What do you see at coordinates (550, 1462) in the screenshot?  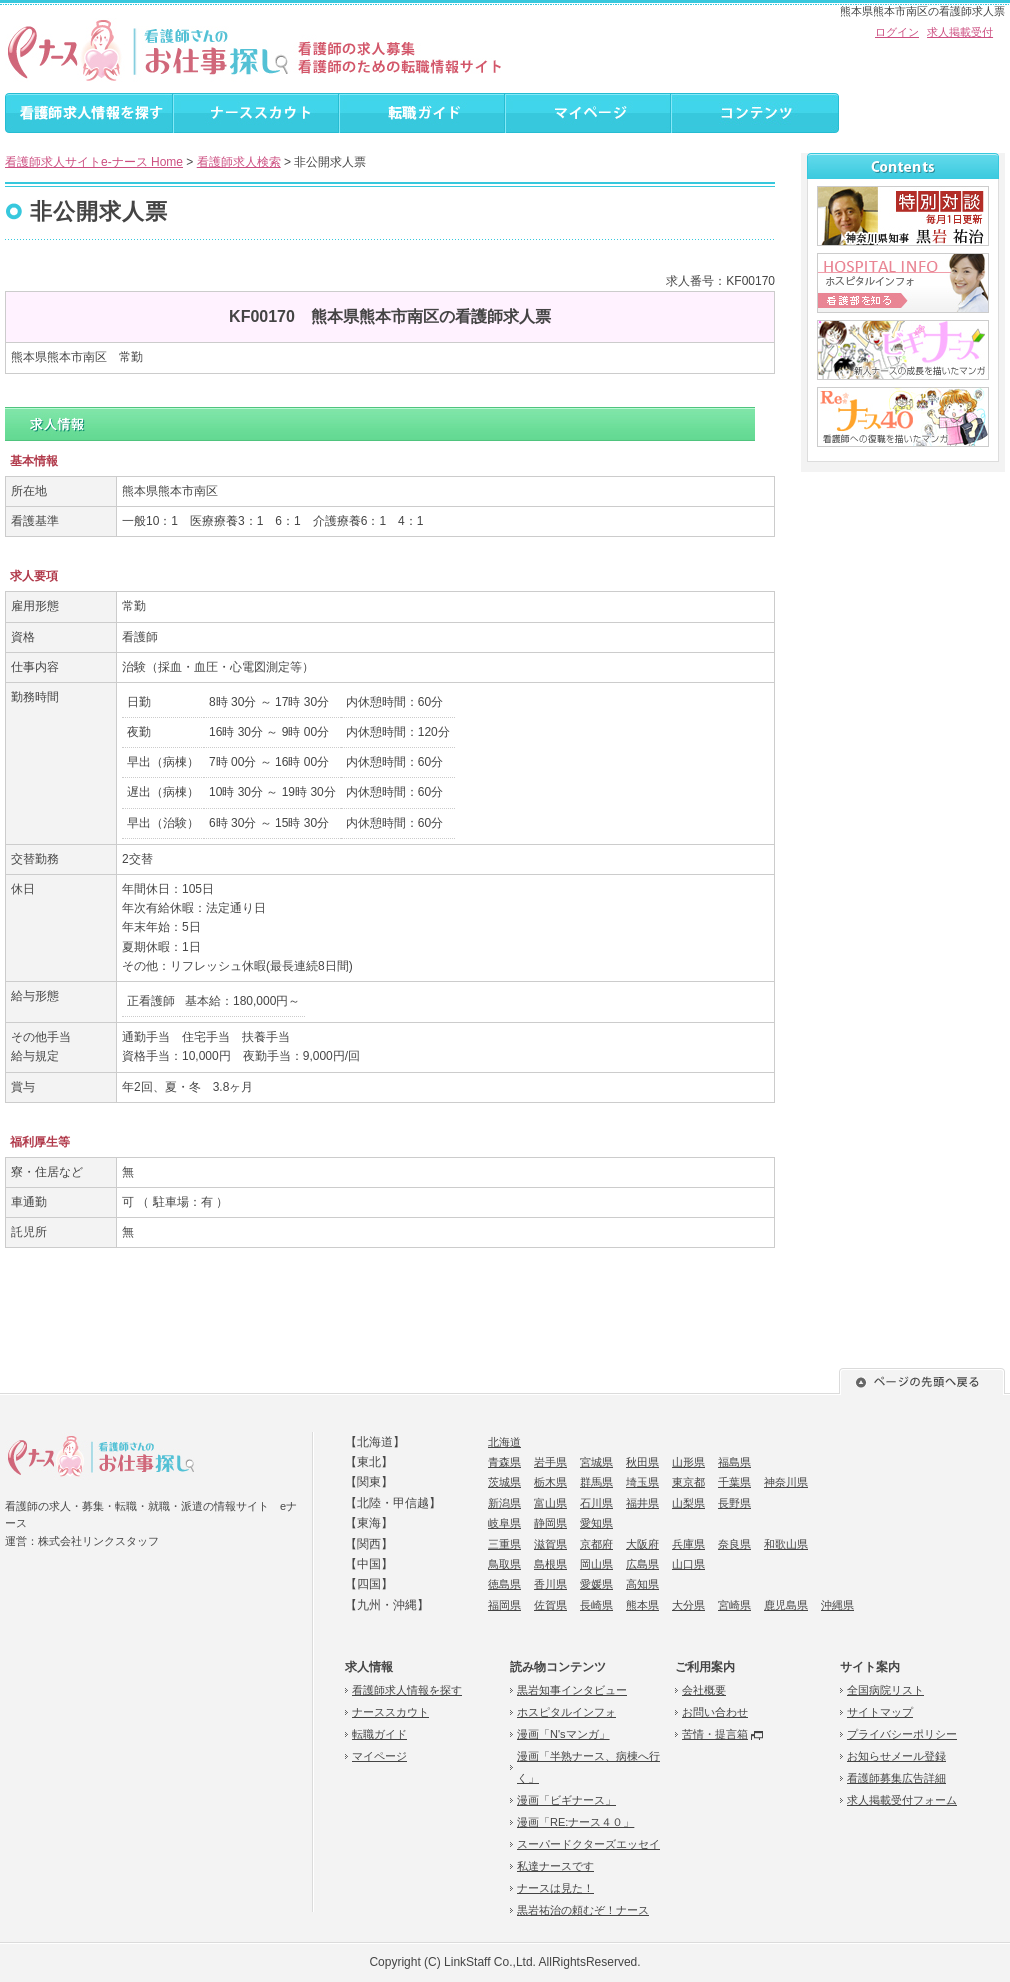 I see `岩手県` at bounding box center [550, 1462].